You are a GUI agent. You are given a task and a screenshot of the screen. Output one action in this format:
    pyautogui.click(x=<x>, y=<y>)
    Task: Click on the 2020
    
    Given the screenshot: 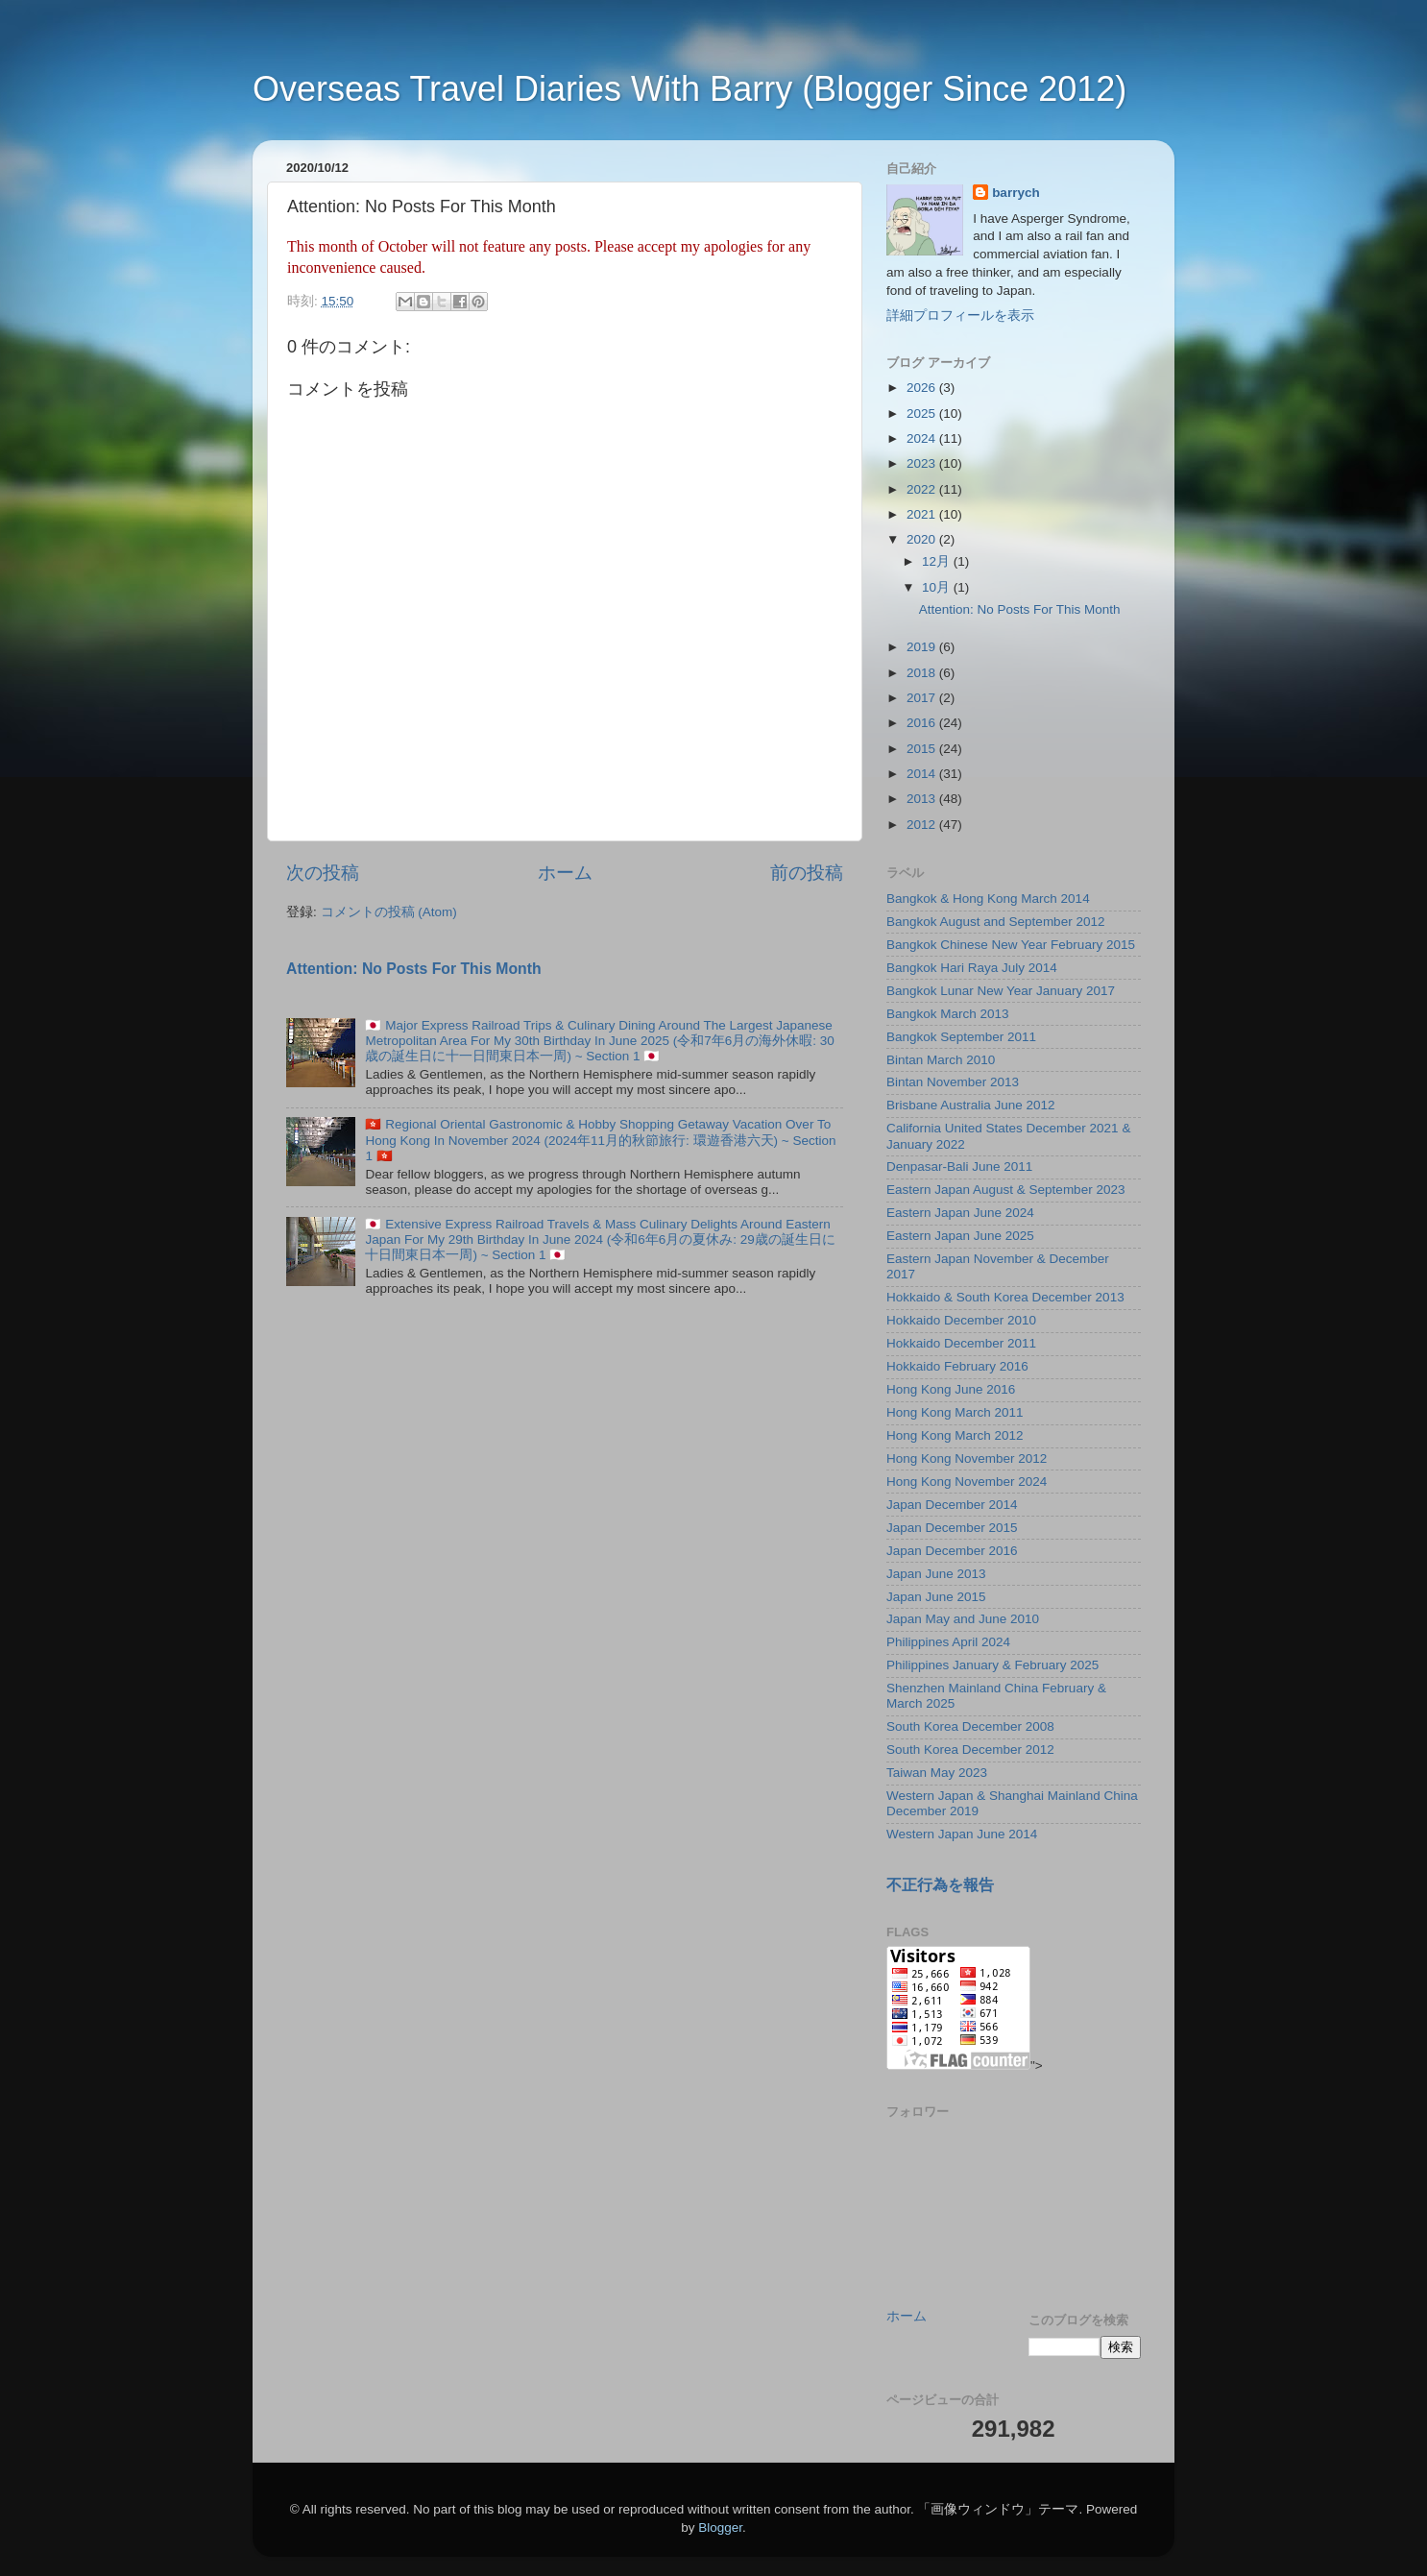 What is the action you would take?
    pyautogui.click(x=923, y=539)
    